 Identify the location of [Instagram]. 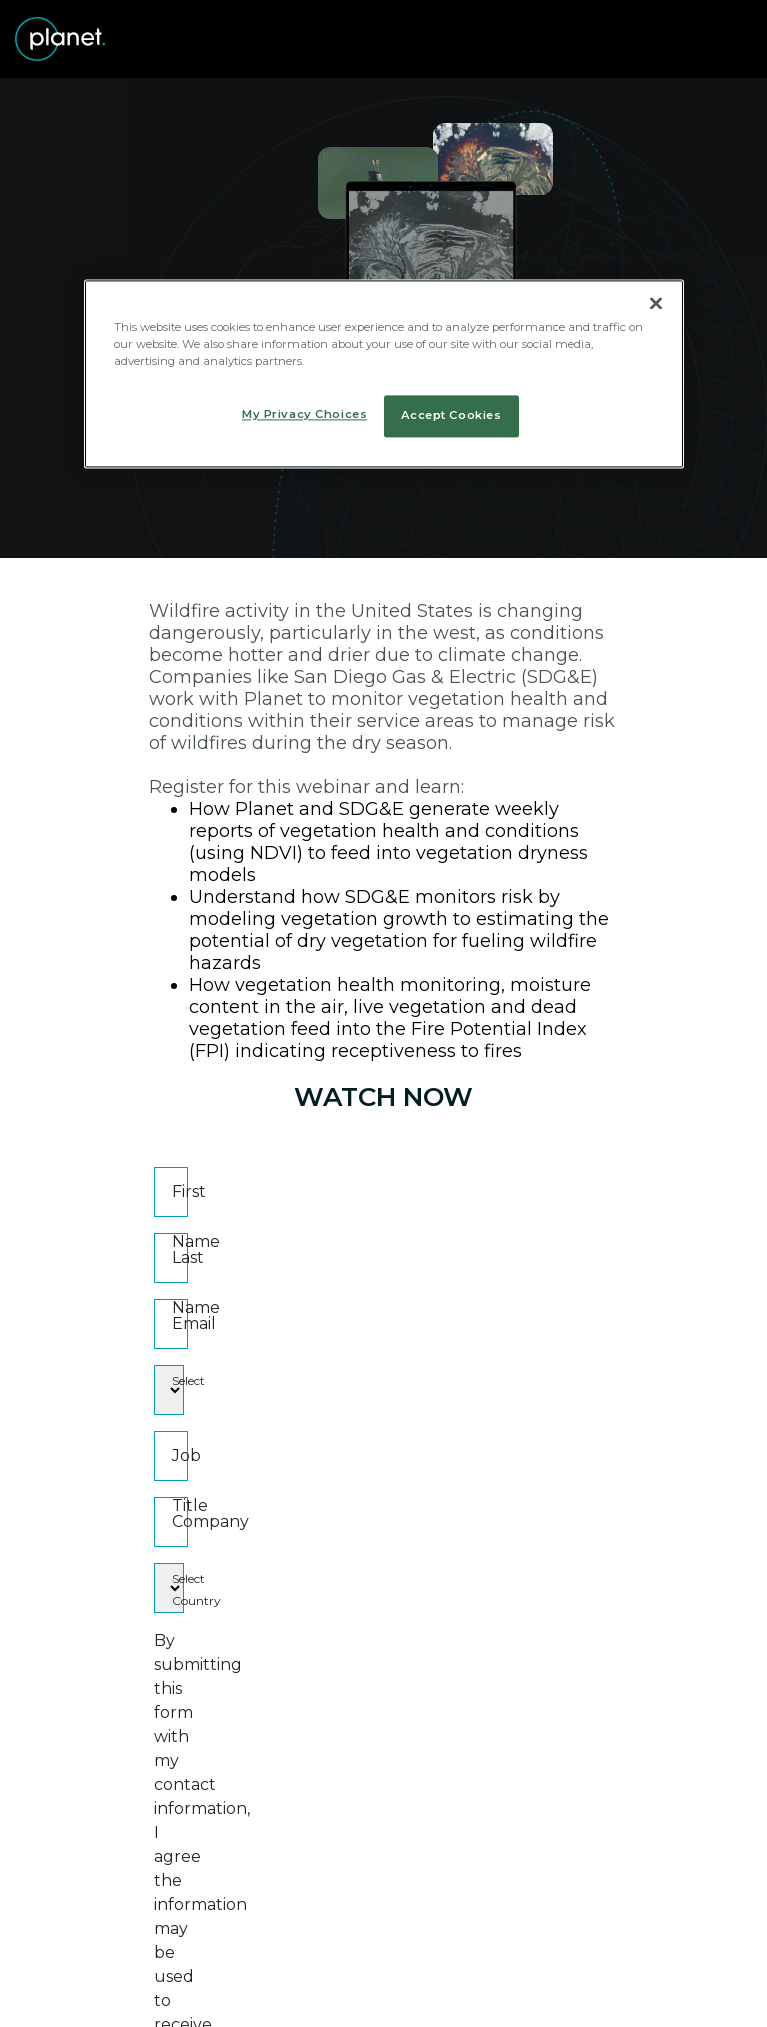
(416, 1986).